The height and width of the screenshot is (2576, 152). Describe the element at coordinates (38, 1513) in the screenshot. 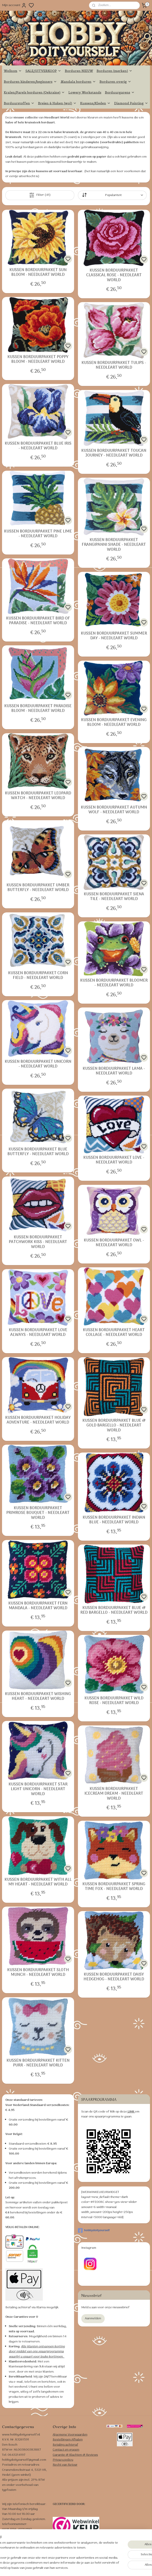

I see `KUSSEN BORDUURPAKKET PRIMROSE BOUQUET - NEEDLEART WORLD` at that location.